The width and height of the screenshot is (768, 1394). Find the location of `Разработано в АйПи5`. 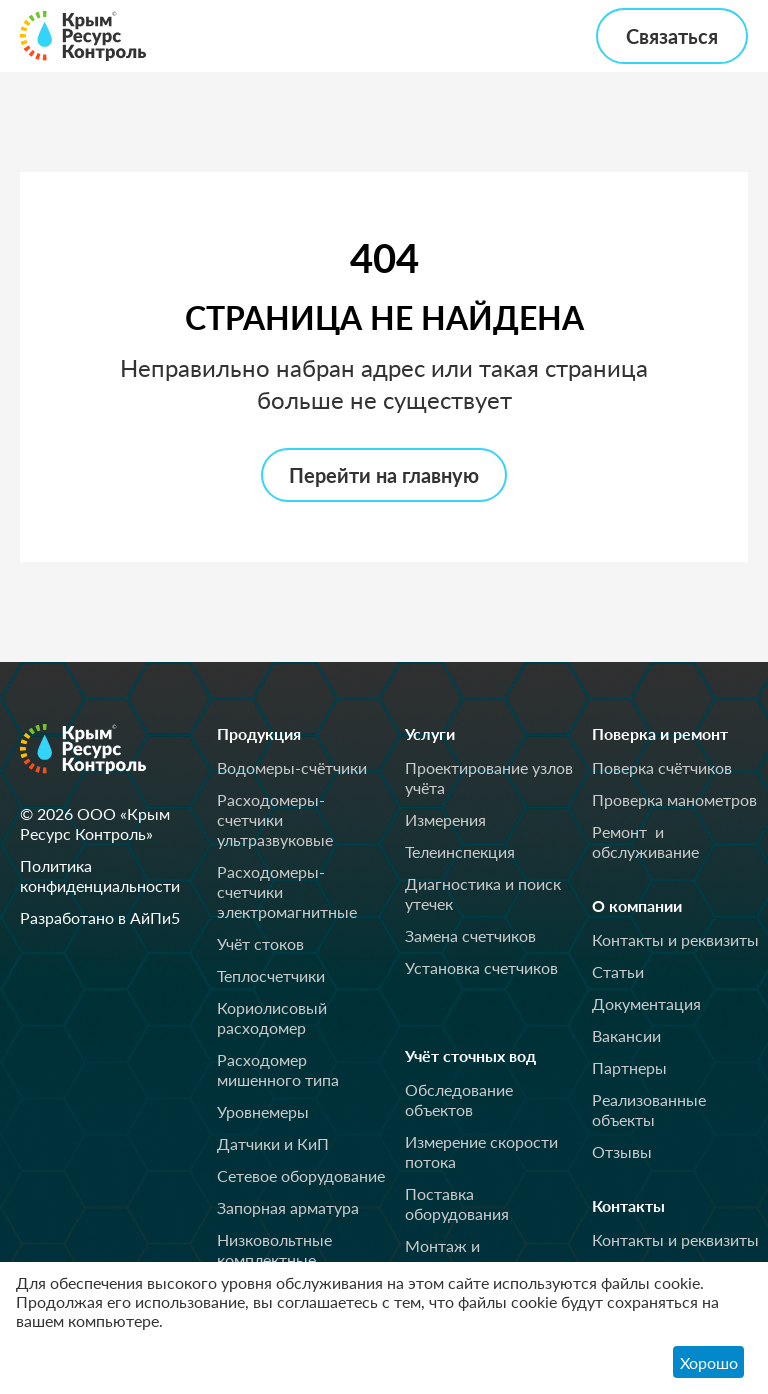

Разработано в АйПи5 is located at coordinates (100, 917).